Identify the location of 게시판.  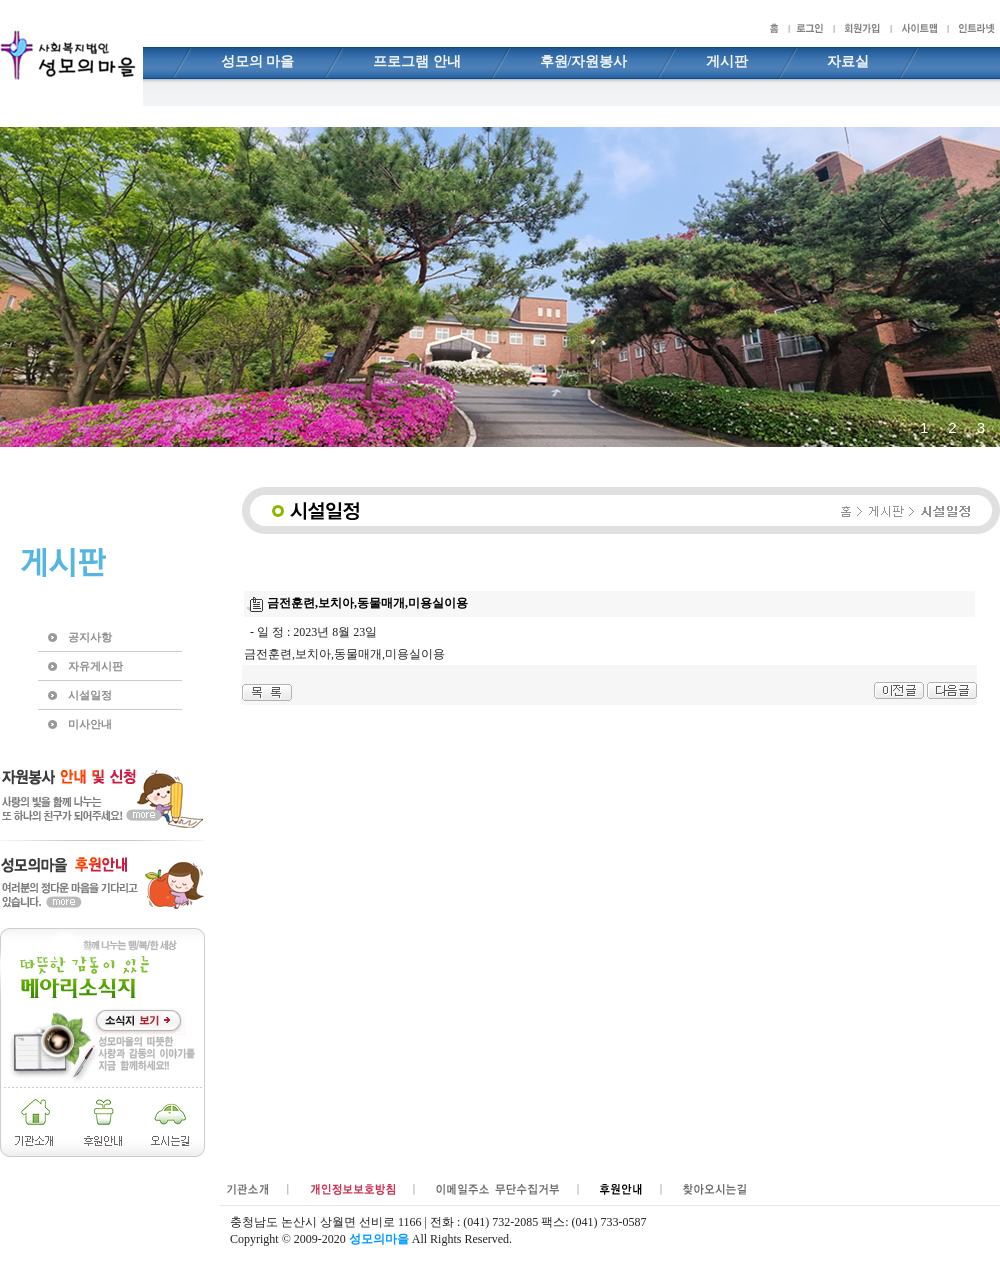
(727, 61).